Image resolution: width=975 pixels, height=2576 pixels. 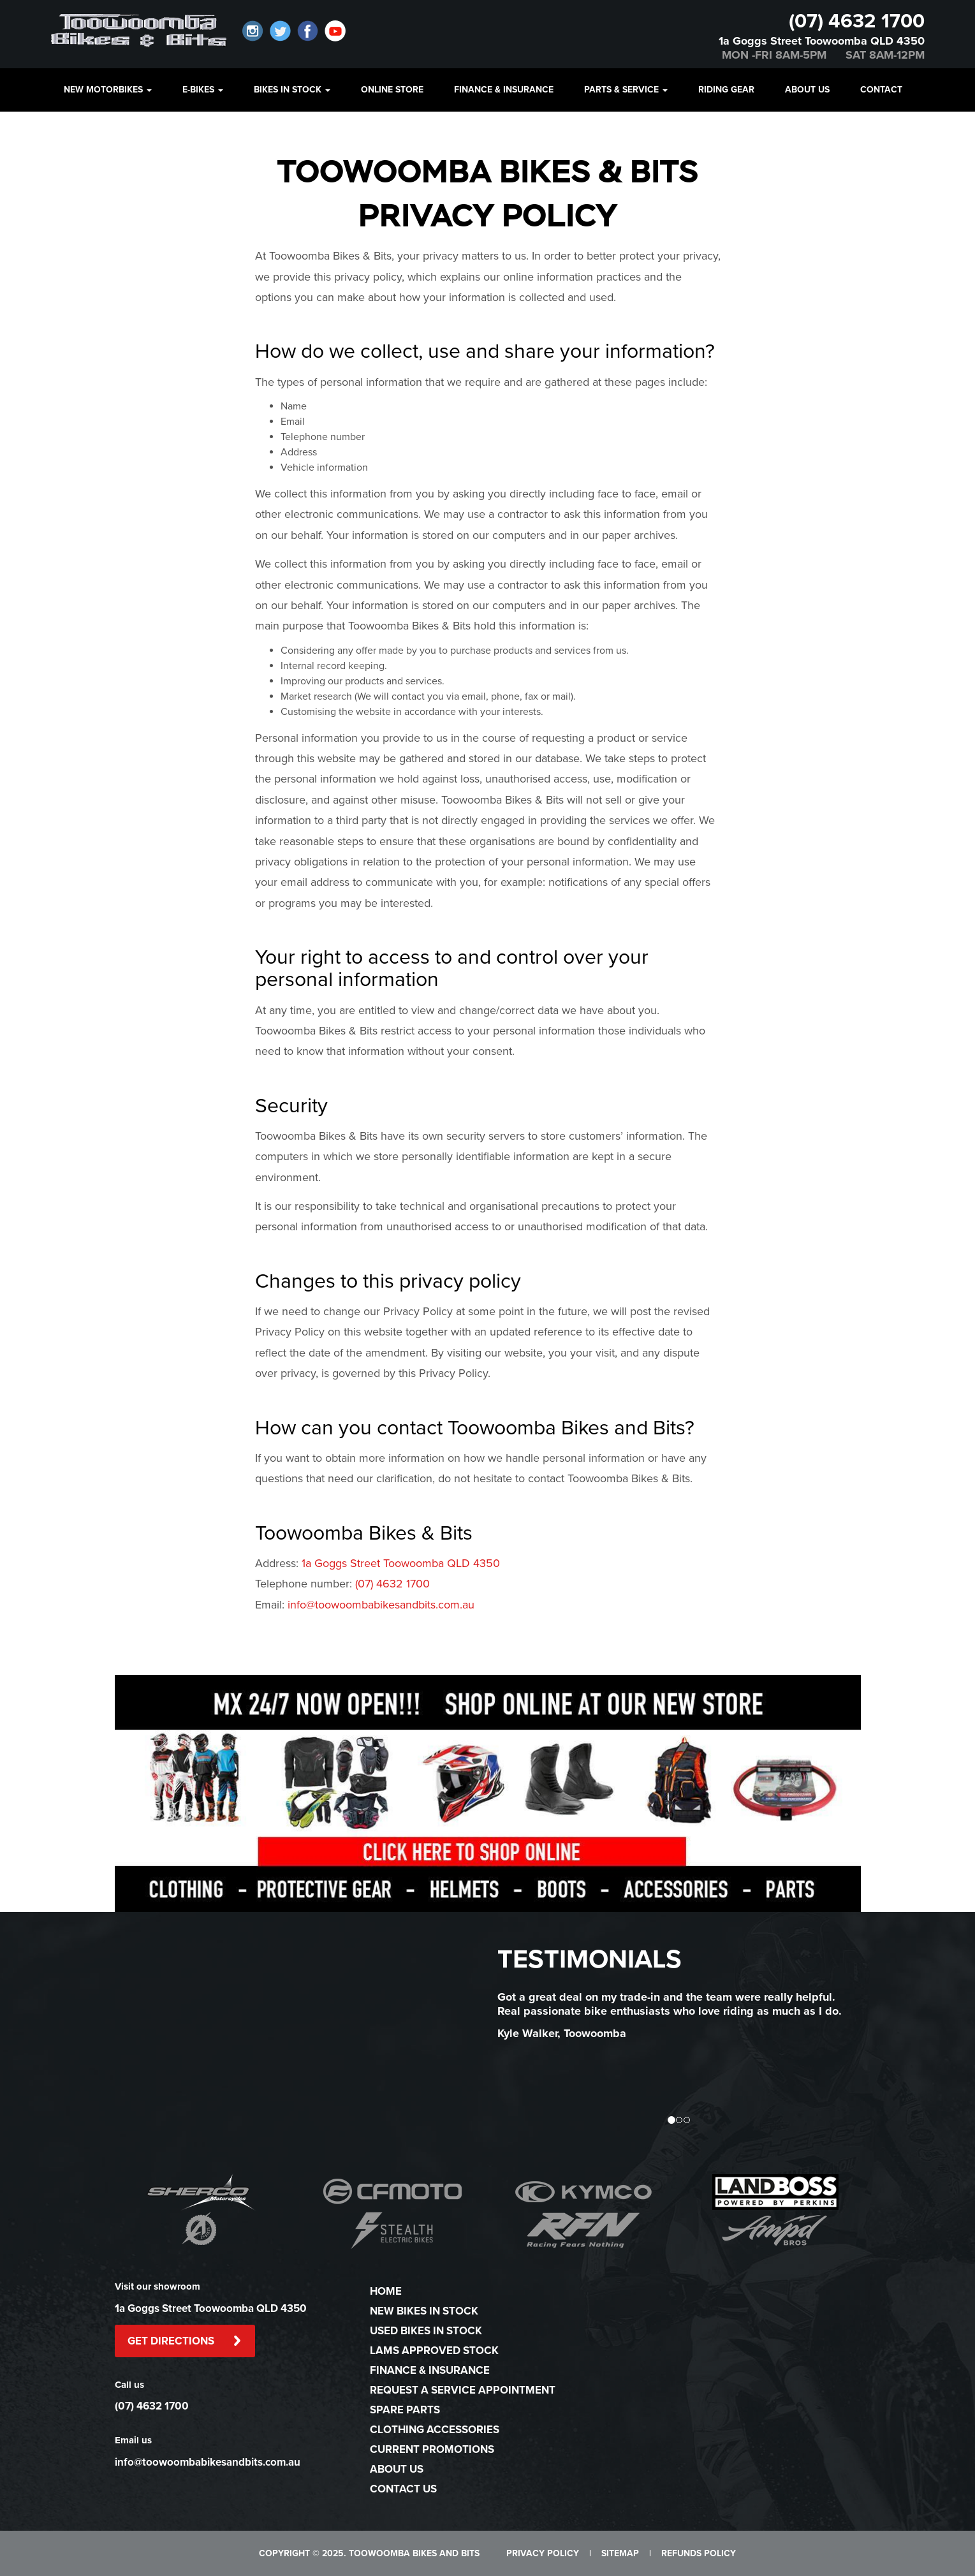 What do you see at coordinates (381, 1605) in the screenshot?
I see `info@toowoombabikesandbits.com.au` at bounding box center [381, 1605].